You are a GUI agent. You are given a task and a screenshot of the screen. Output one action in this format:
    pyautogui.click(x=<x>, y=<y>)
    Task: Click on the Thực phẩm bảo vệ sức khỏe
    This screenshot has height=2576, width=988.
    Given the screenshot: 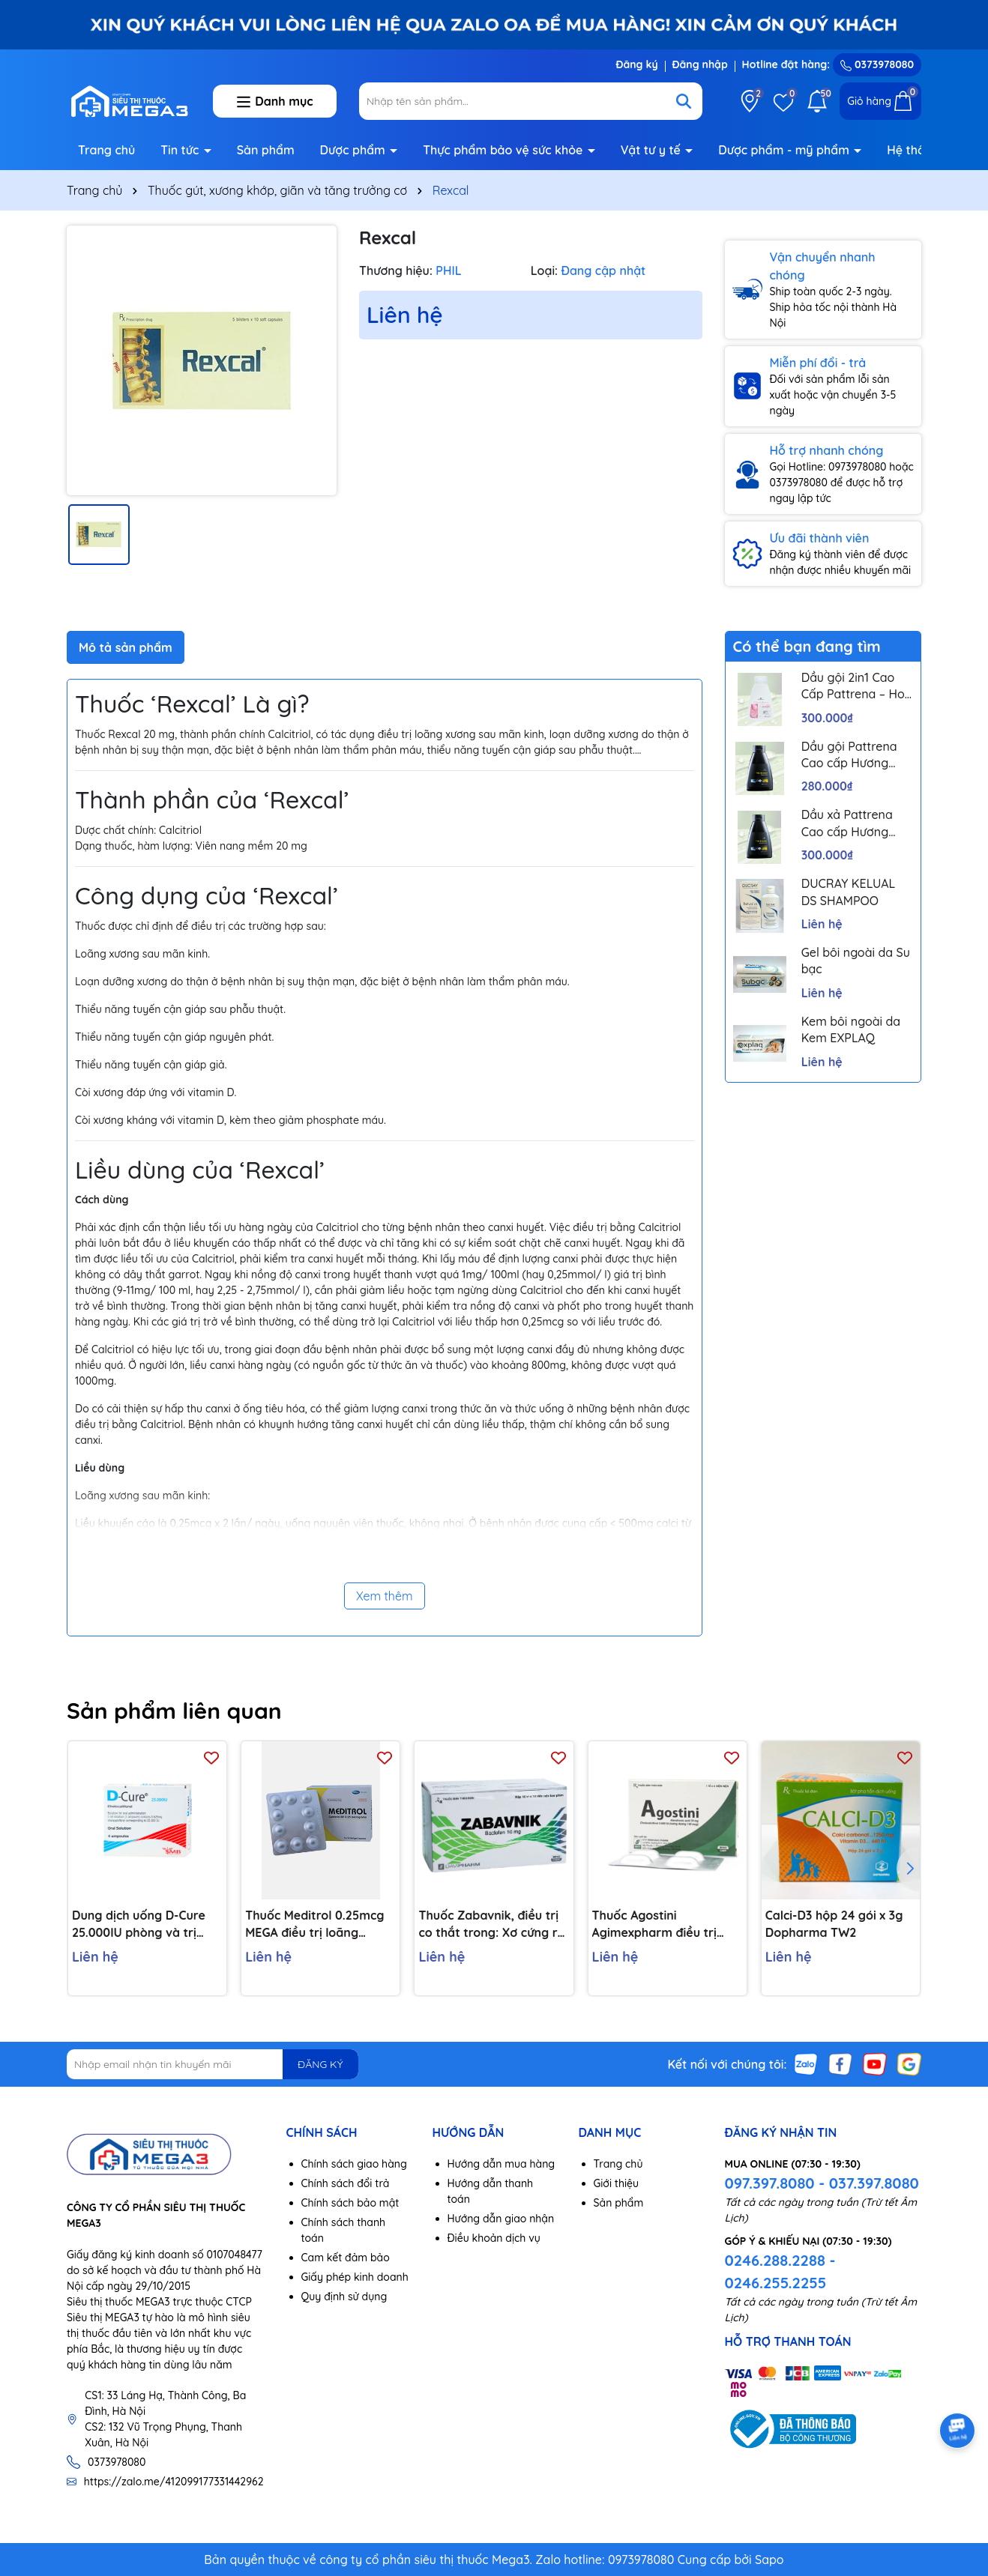 What is the action you would take?
    pyautogui.click(x=504, y=149)
    